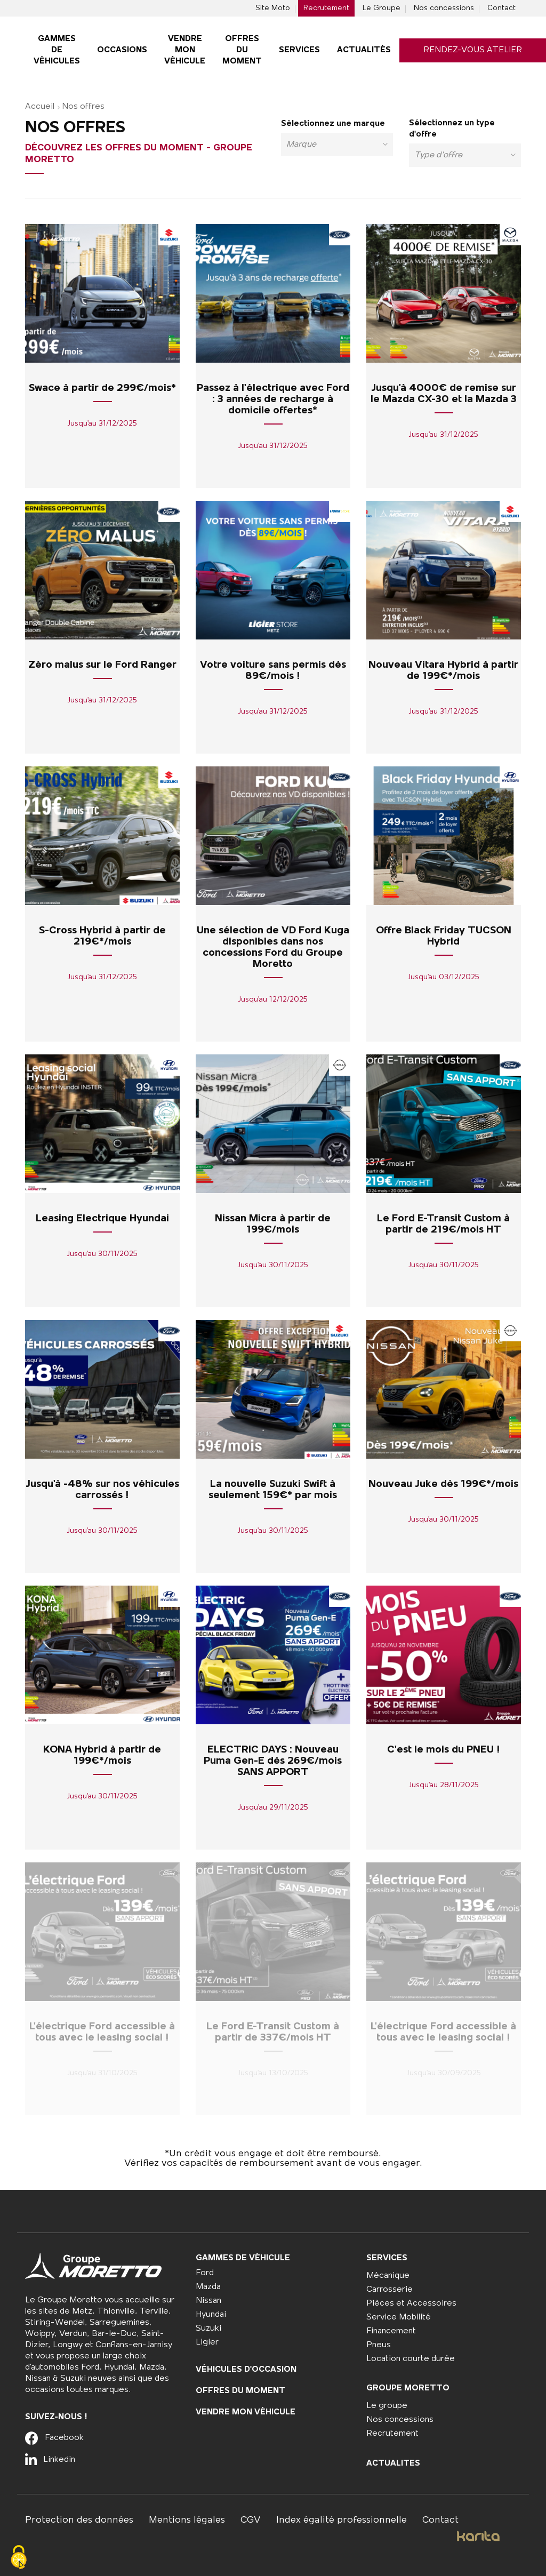 Image resolution: width=546 pixels, height=2576 pixels. Describe the element at coordinates (208, 2301) in the screenshot. I see `Nissan` at that location.